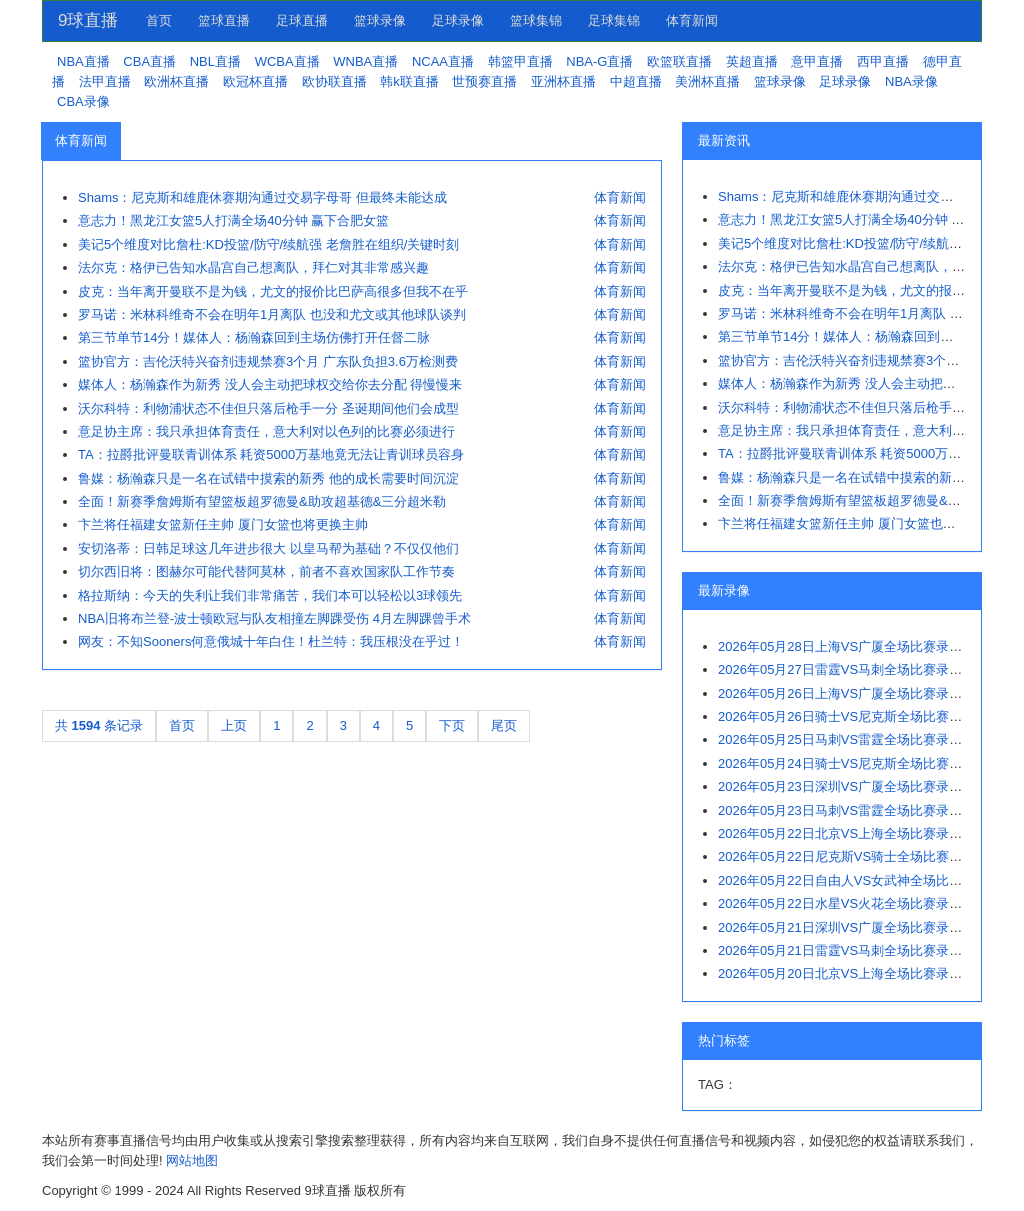 This screenshot has width=1024, height=1211. Describe the element at coordinates (853, 739) in the screenshot. I see `2026年05月25日马刺VS雷霆全场比赛录像回放` at that location.